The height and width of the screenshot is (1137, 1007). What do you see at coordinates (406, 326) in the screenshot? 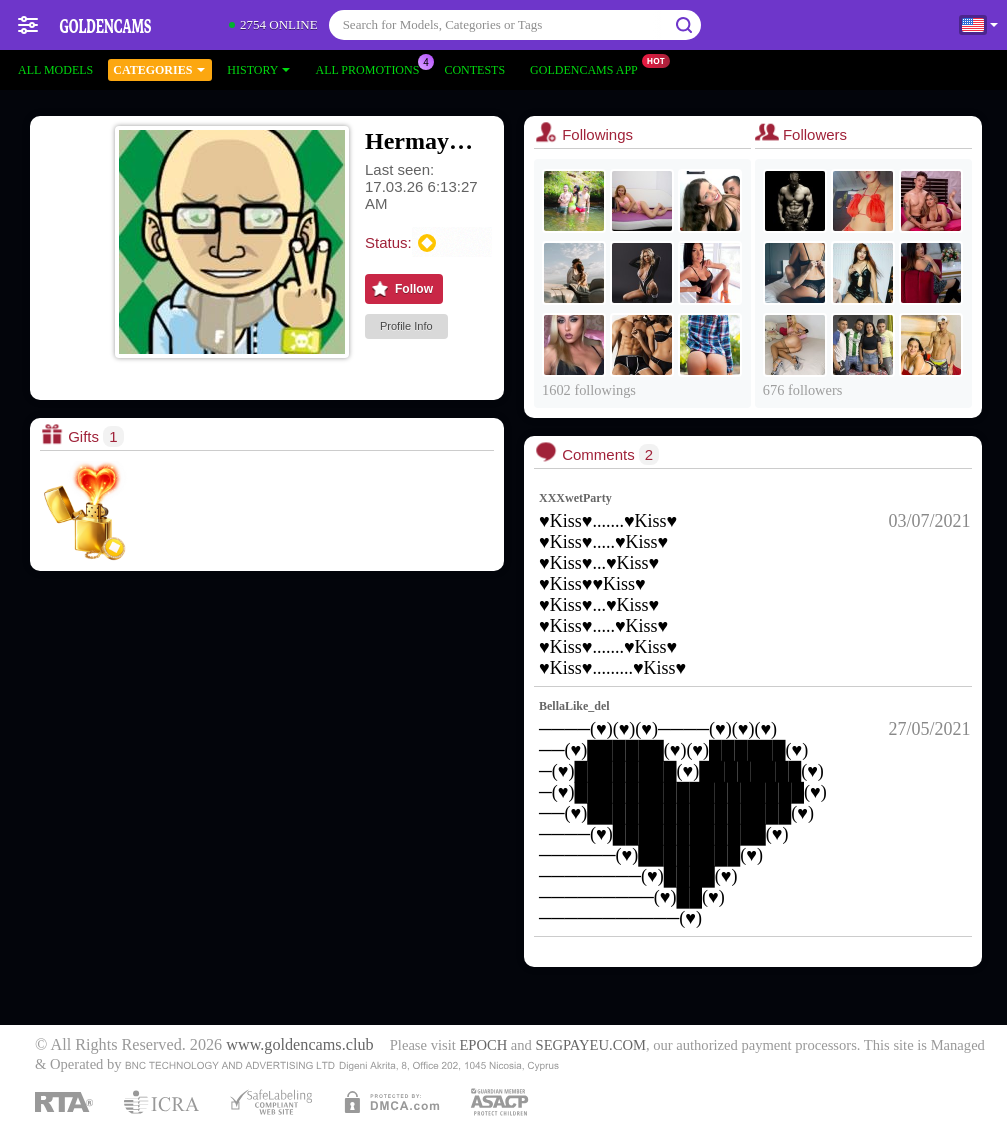
I see `Profile Info` at bounding box center [406, 326].